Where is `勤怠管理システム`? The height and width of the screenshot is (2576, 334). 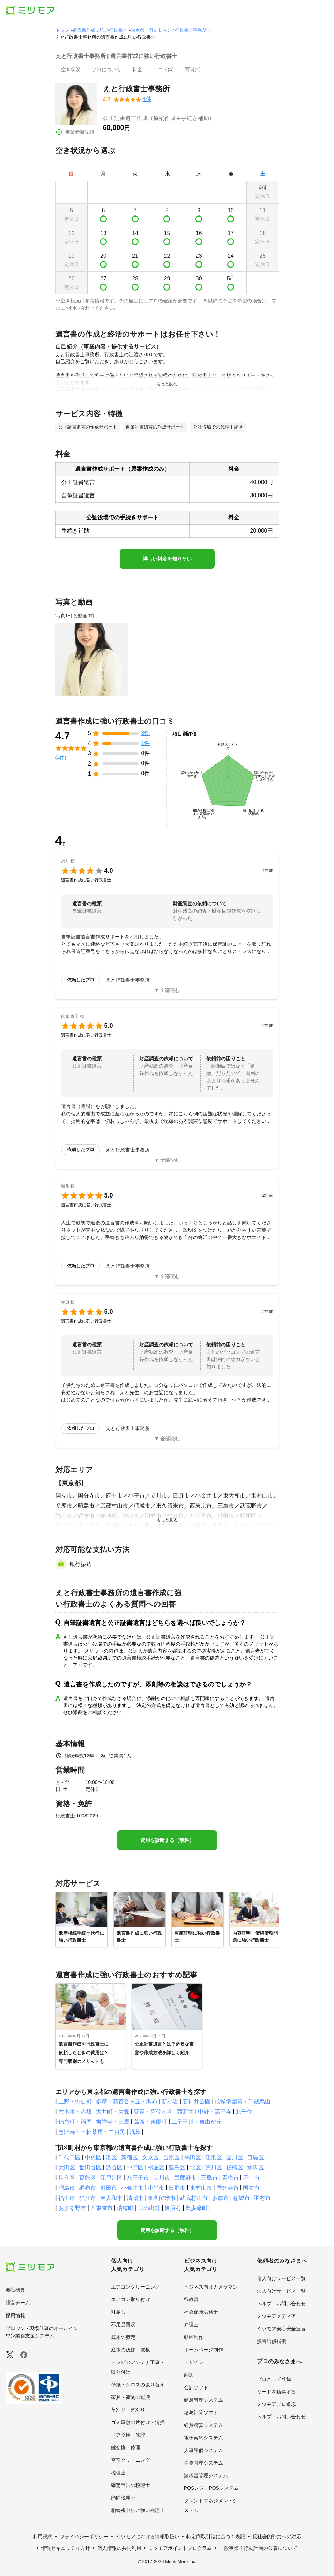 勤怠管理システム is located at coordinates (203, 2400).